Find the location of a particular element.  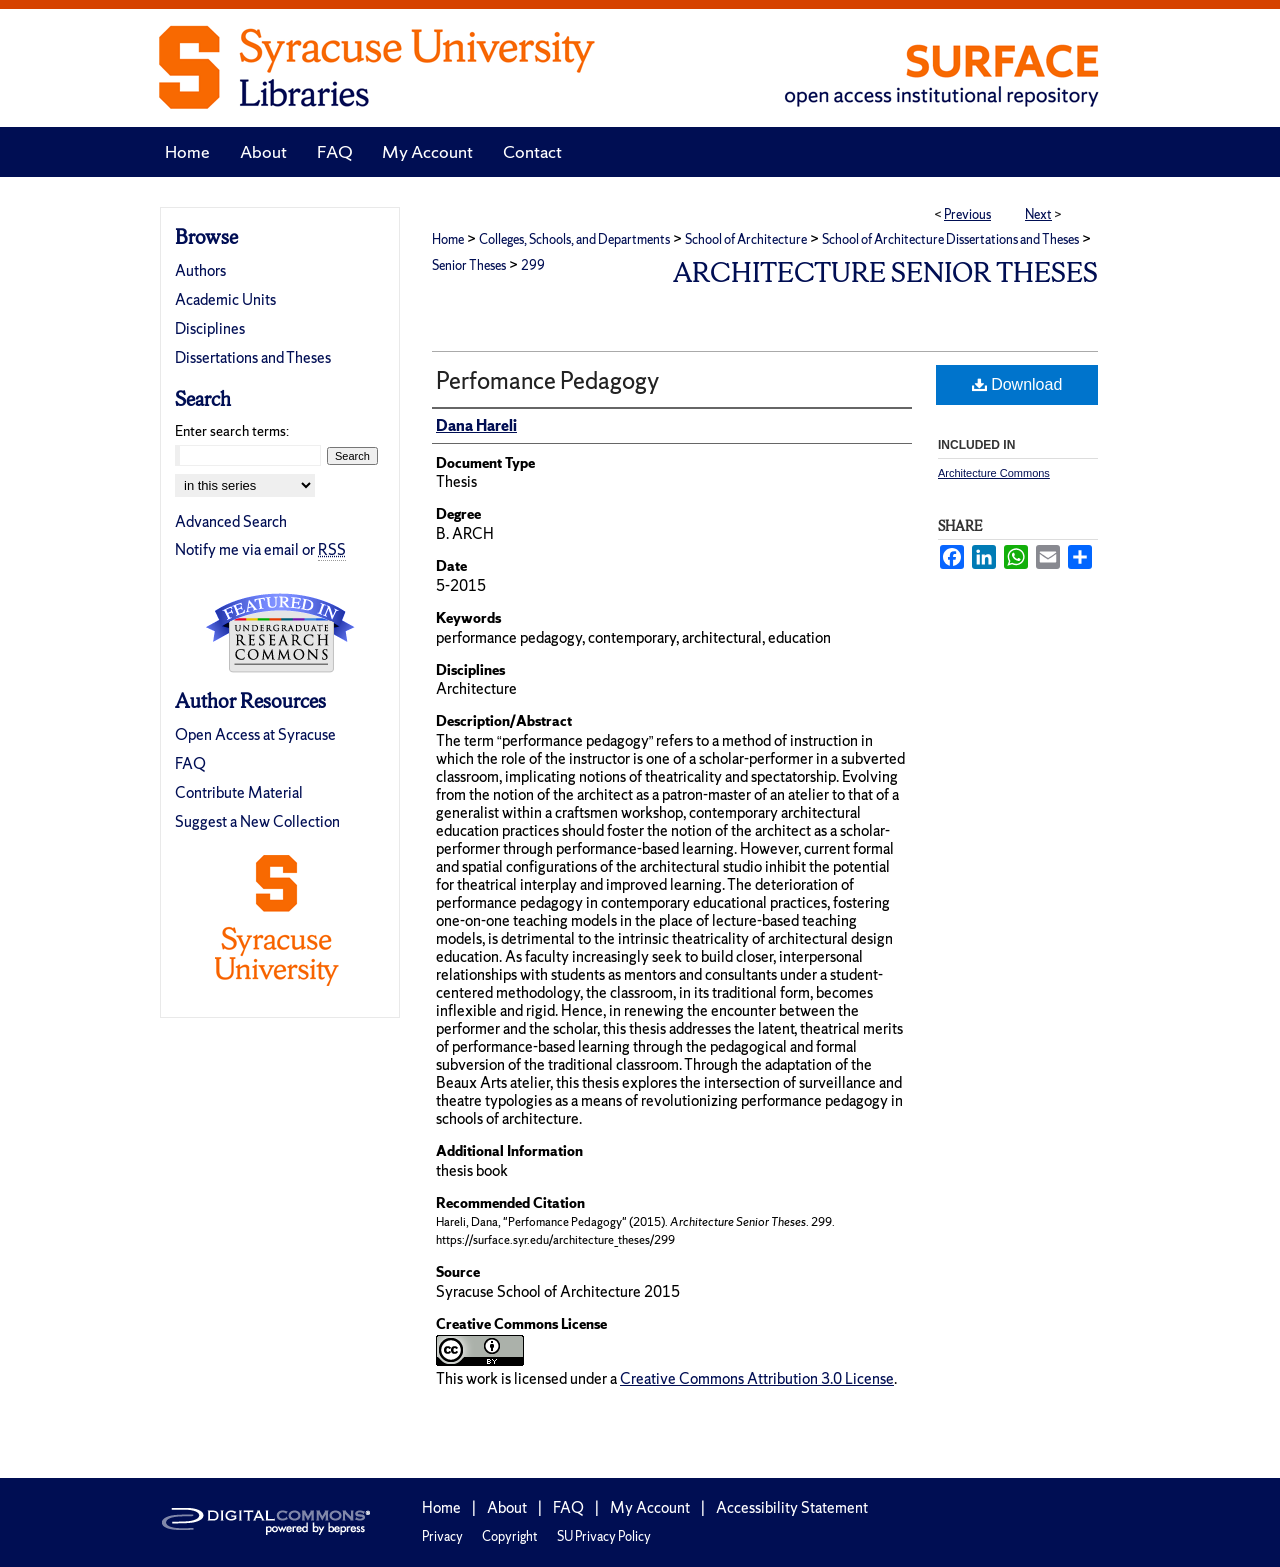

Architecture Senior Theses is located at coordinates (885, 272).